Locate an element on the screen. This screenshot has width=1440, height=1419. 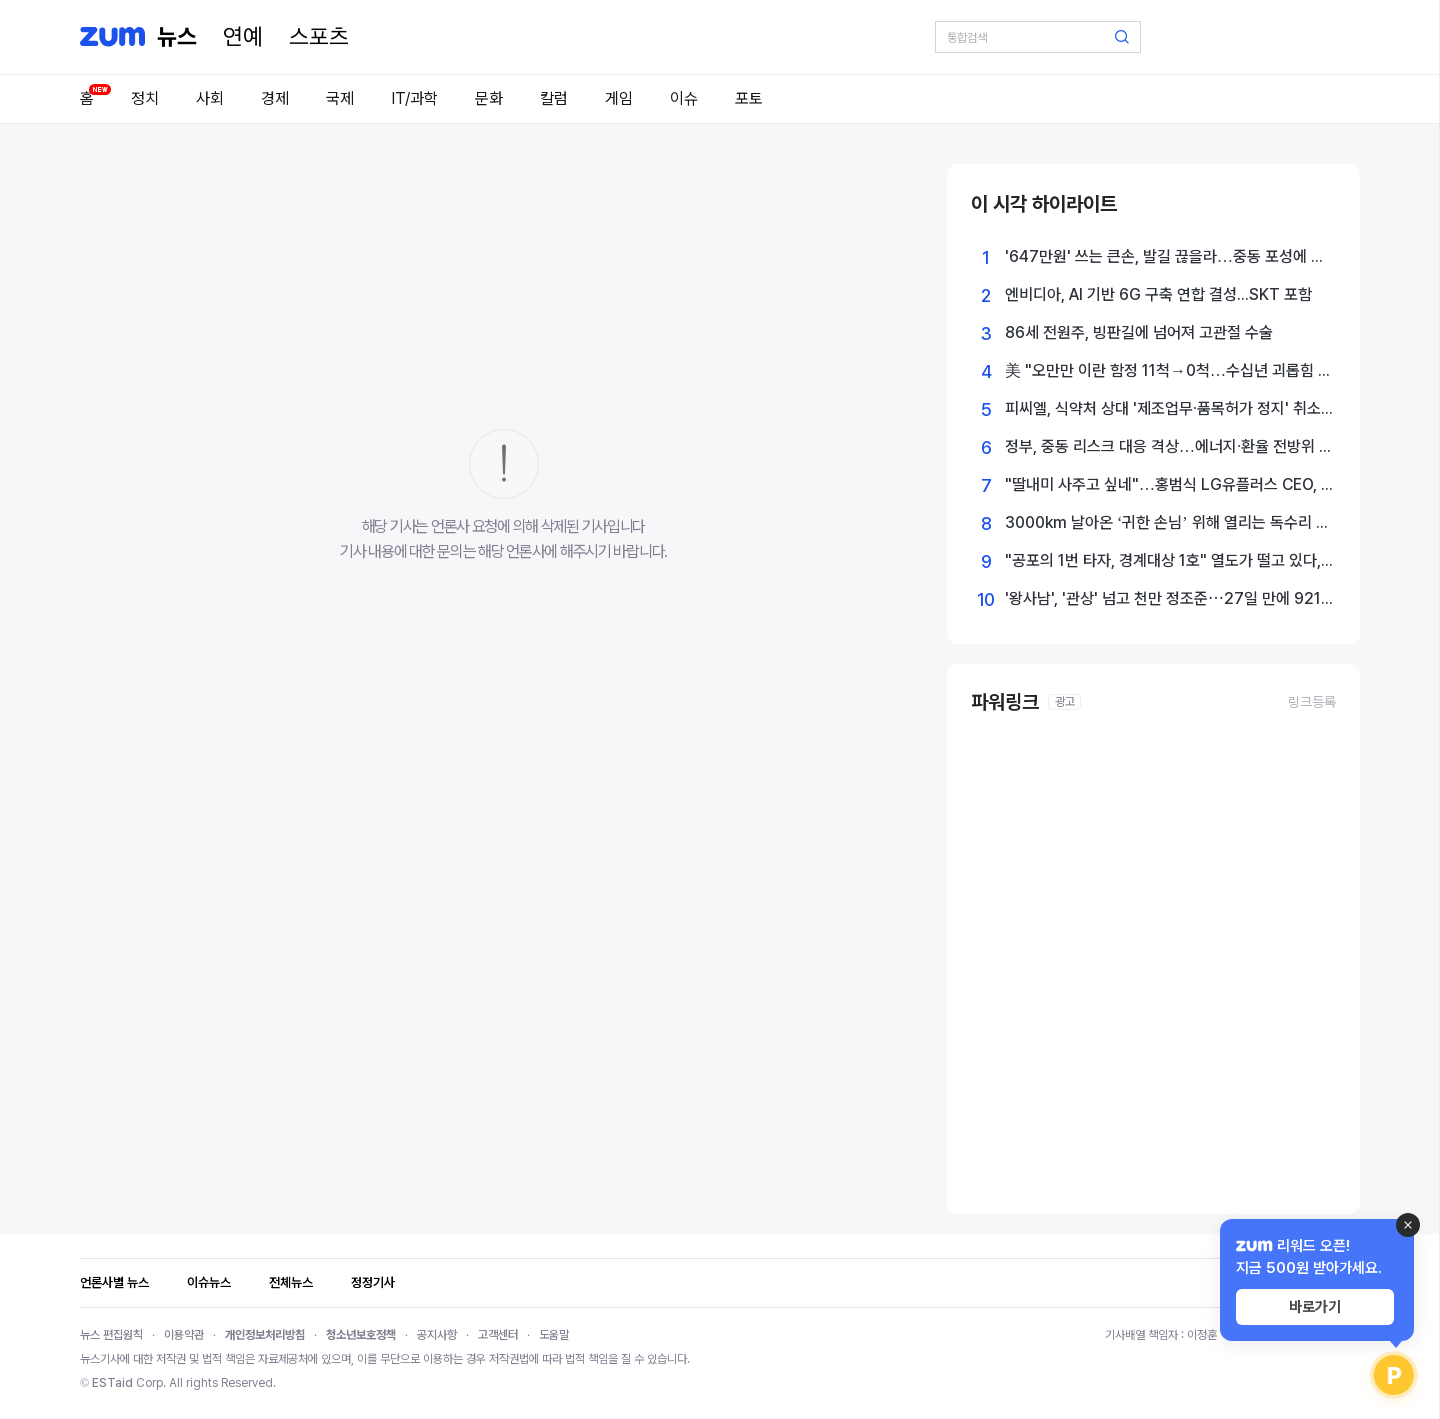
[연예] is located at coordinates (243, 37).